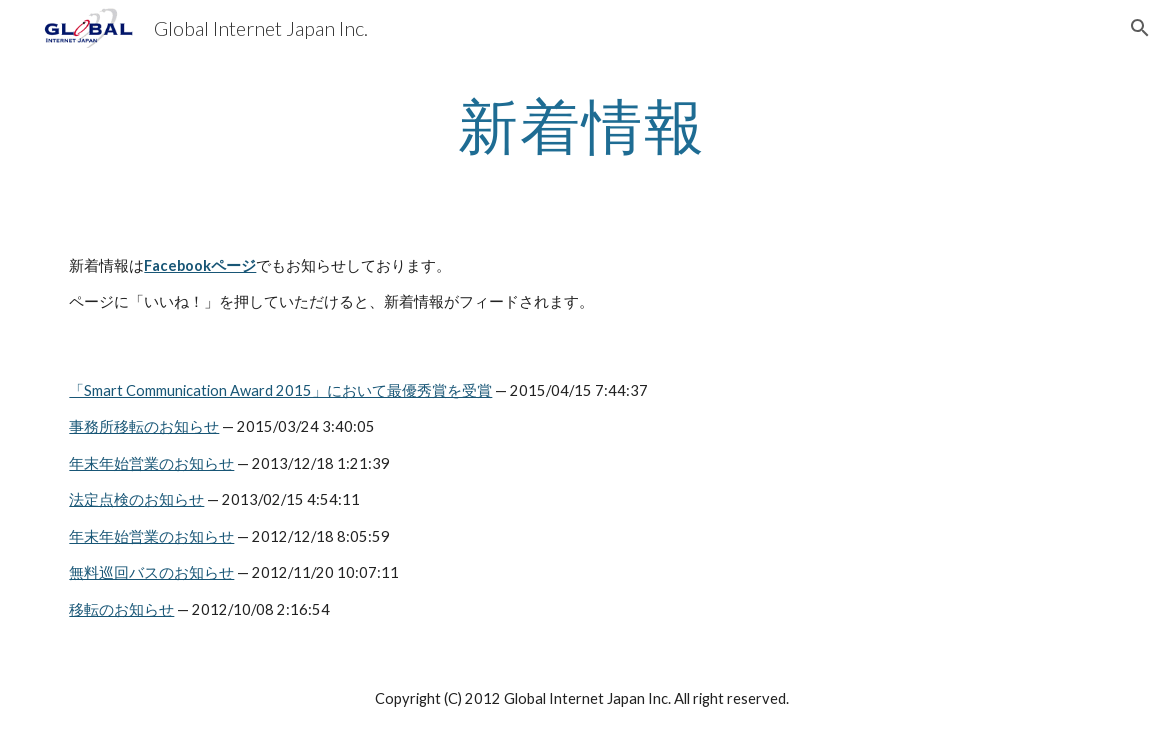 This screenshot has width=1164, height=743. Describe the element at coordinates (151, 463) in the screenshot. I see `年末年始営業のお知らせ` at that location.